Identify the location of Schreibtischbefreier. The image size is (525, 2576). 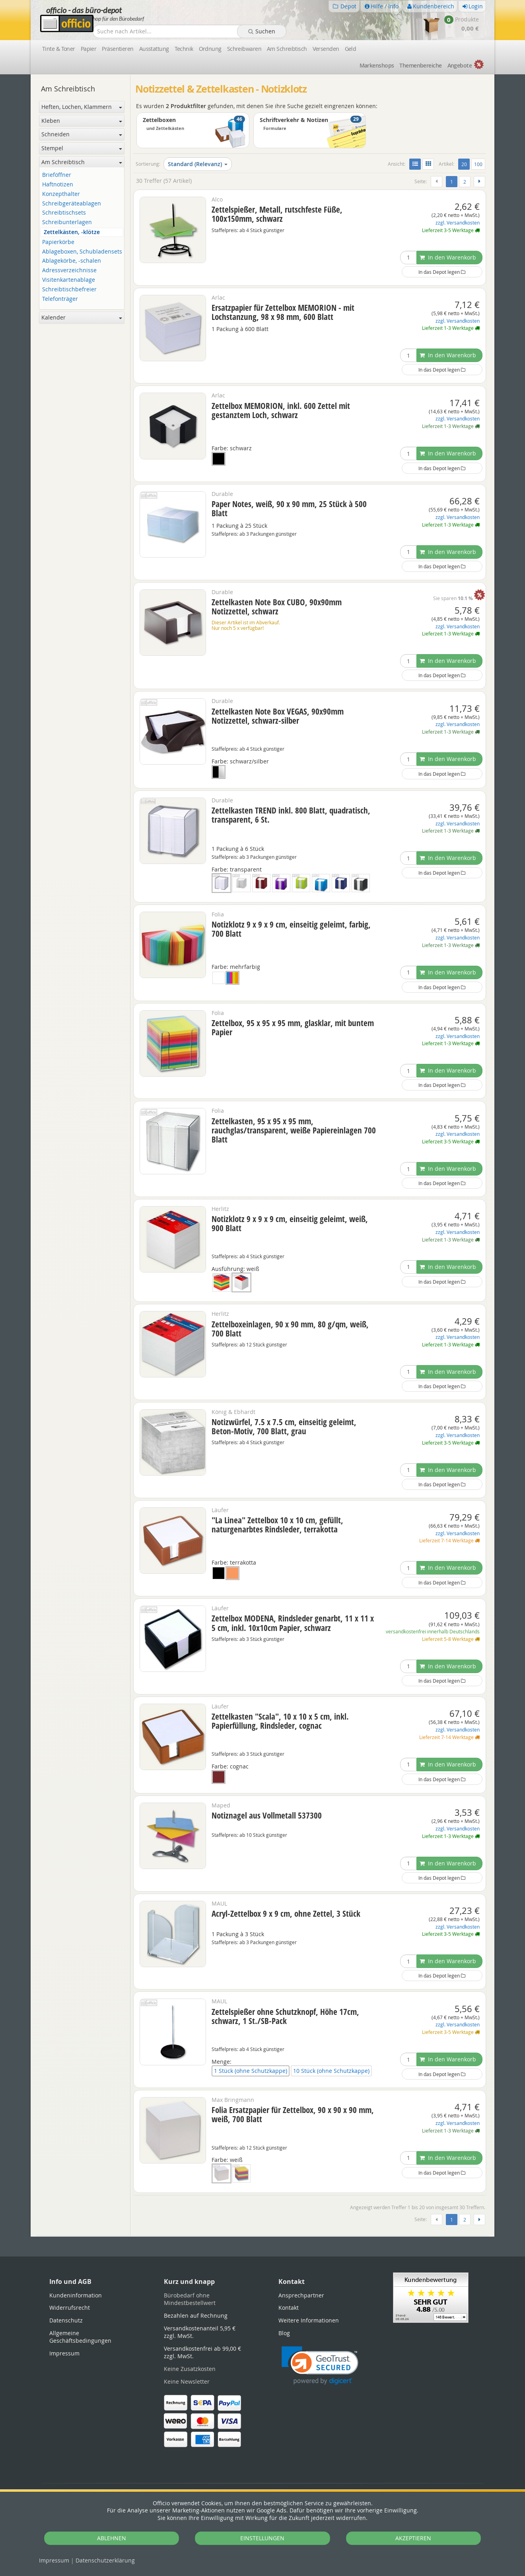
(69, 289).